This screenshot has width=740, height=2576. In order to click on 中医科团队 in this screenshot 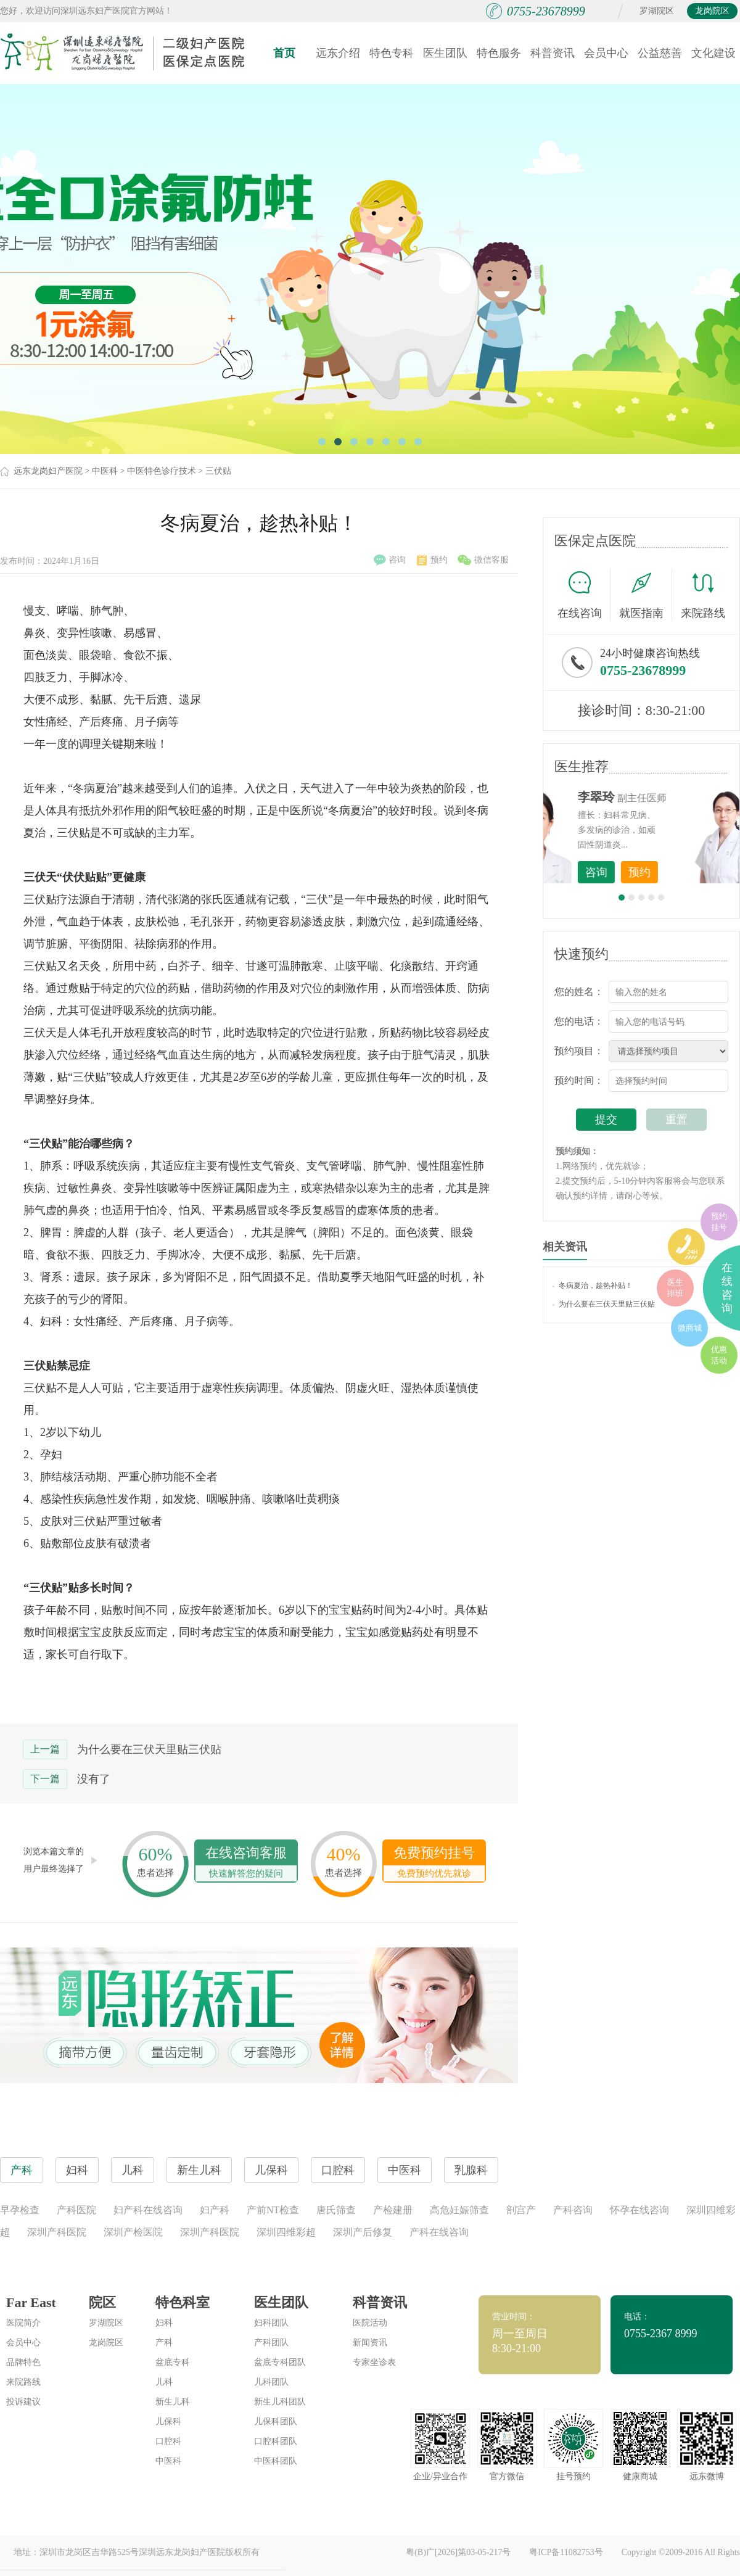, I will do `click(275, 2461)`.